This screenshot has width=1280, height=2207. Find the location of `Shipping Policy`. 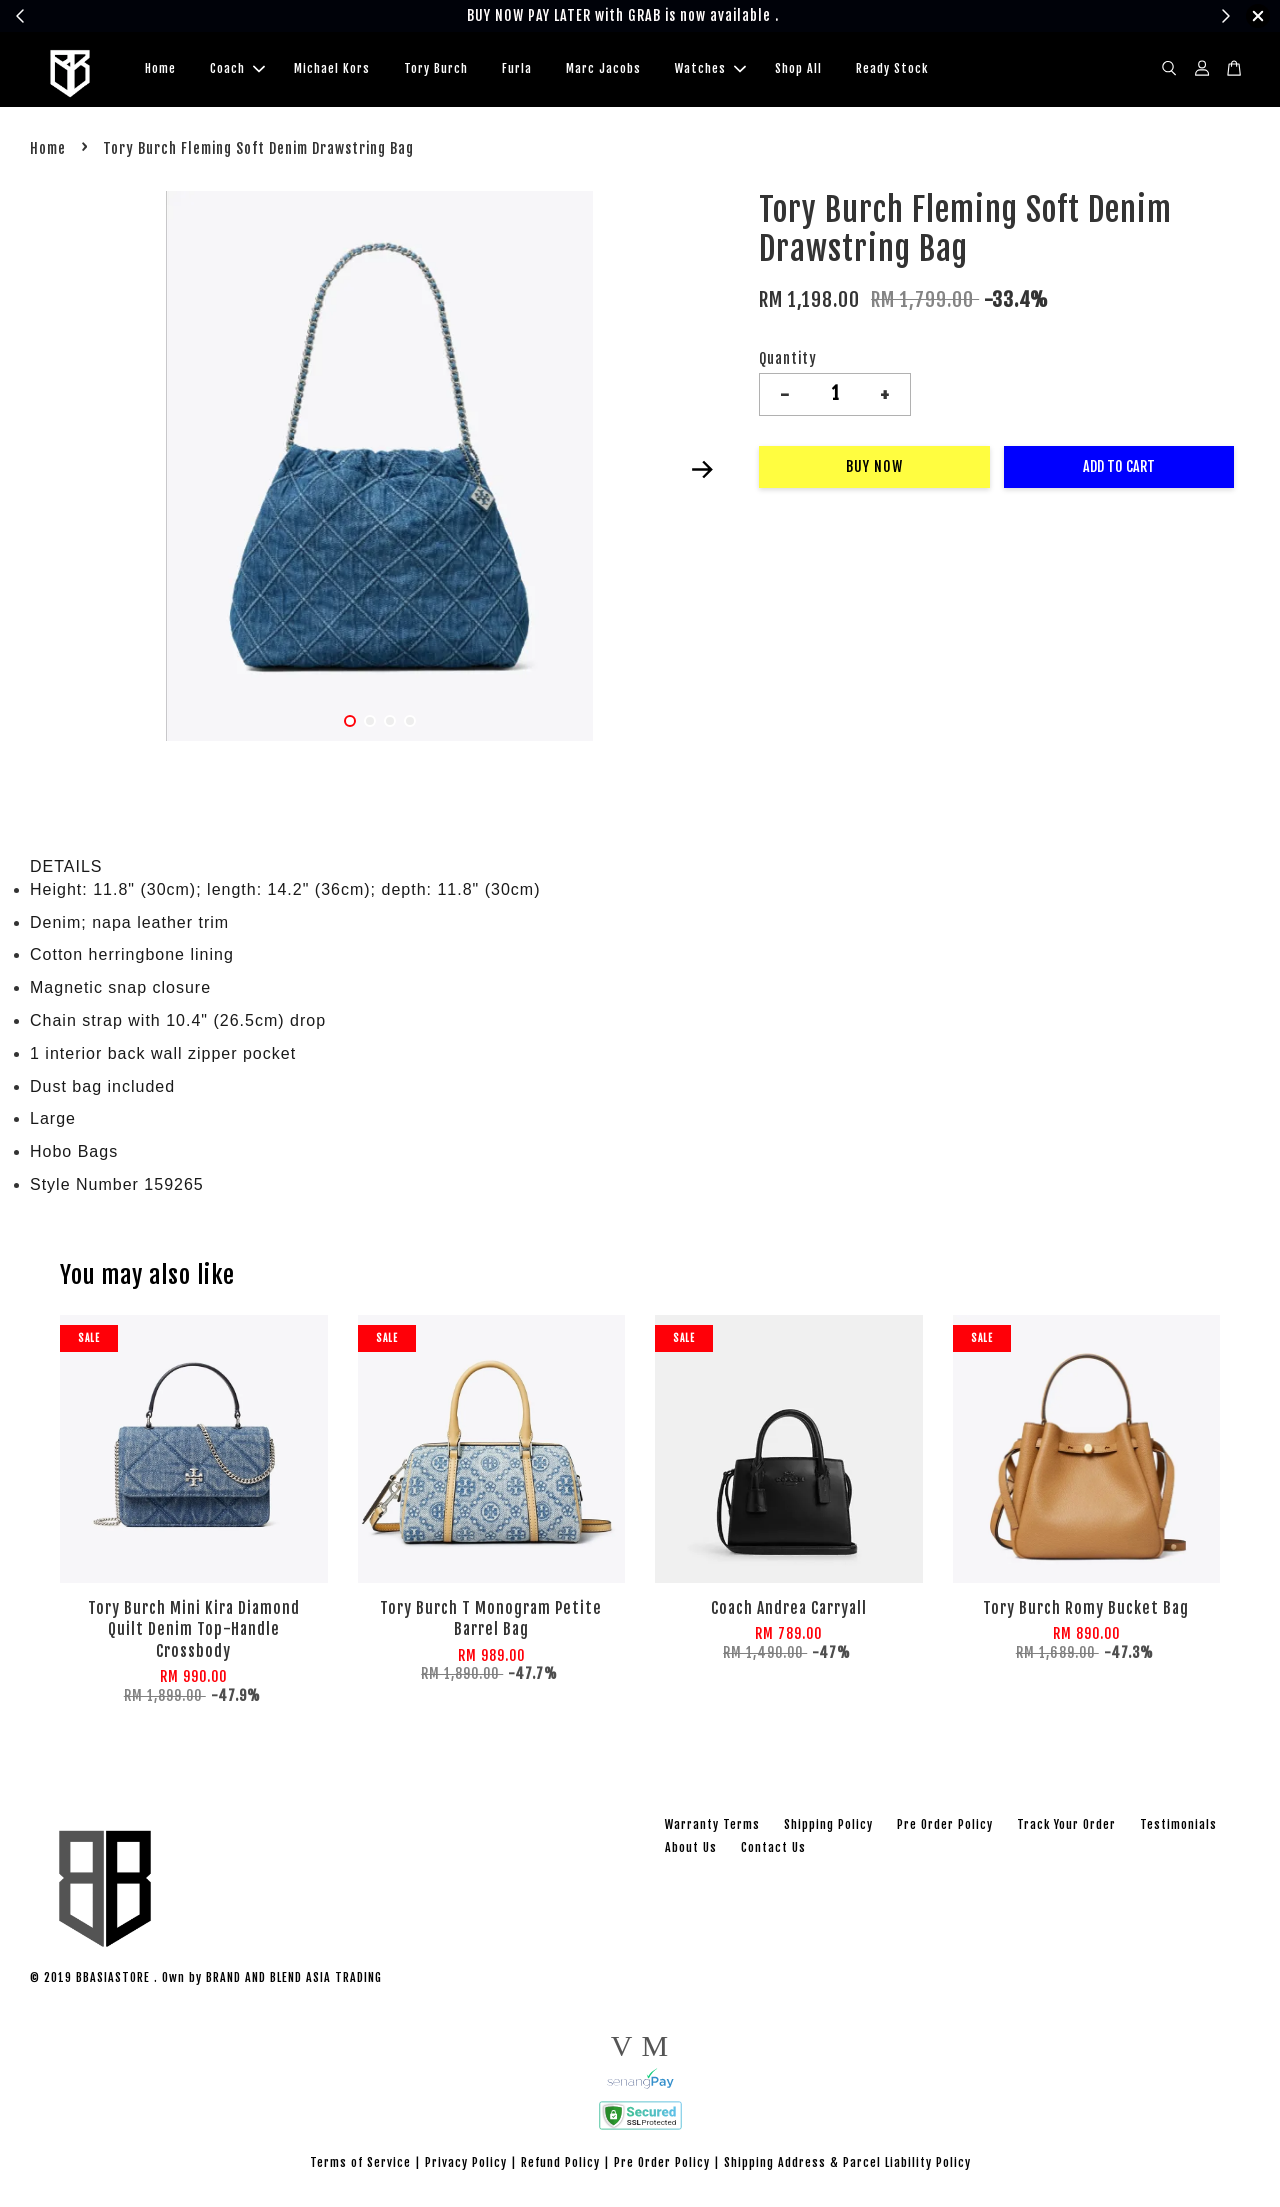

Shipping Policy is located at coordinates (828, 1827).